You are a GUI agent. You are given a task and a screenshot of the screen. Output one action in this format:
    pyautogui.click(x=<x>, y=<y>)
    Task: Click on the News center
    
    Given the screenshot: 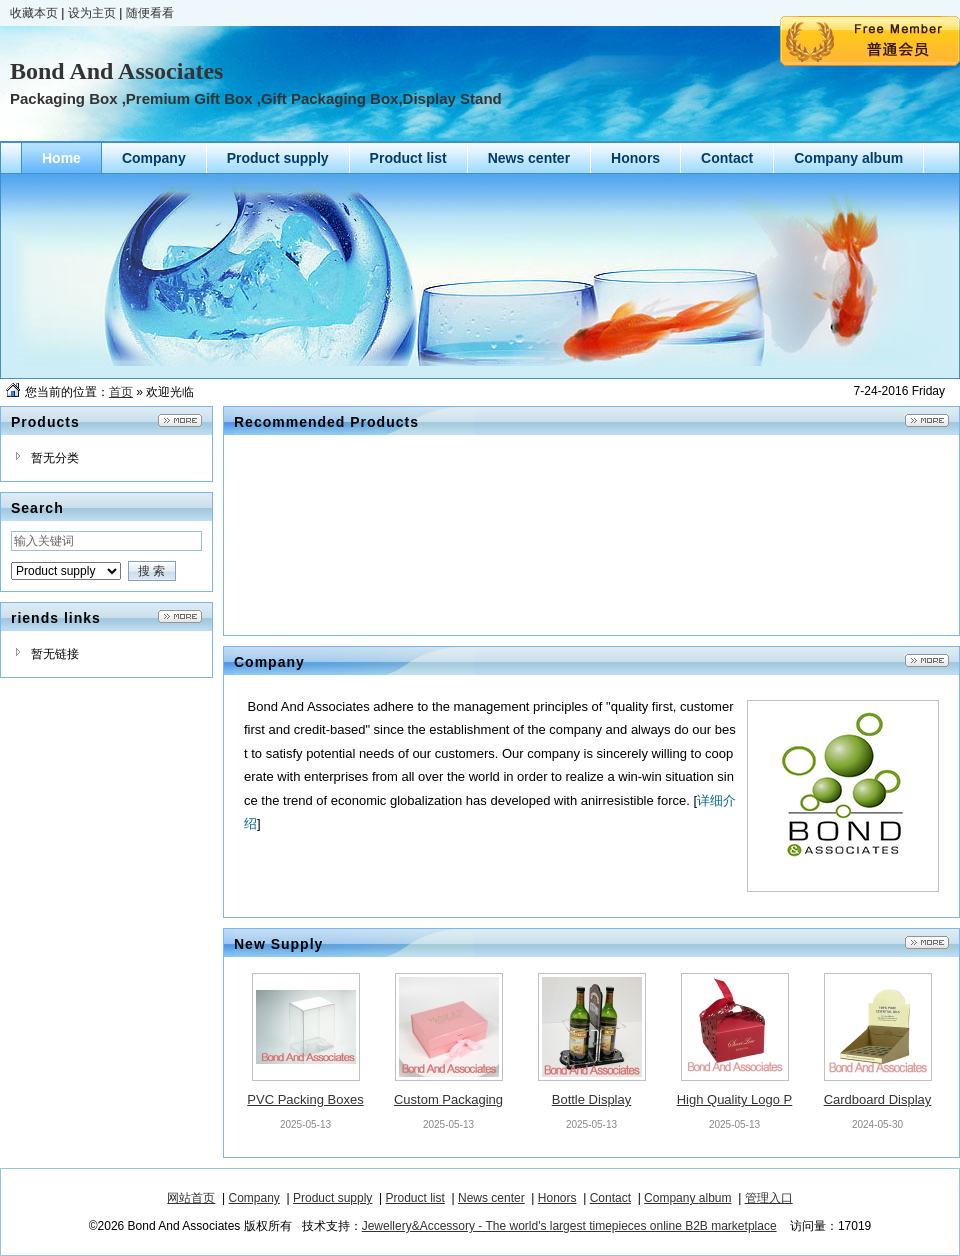 What is the action you would take?
    pyautogui.click(x=491, y=1198)
    